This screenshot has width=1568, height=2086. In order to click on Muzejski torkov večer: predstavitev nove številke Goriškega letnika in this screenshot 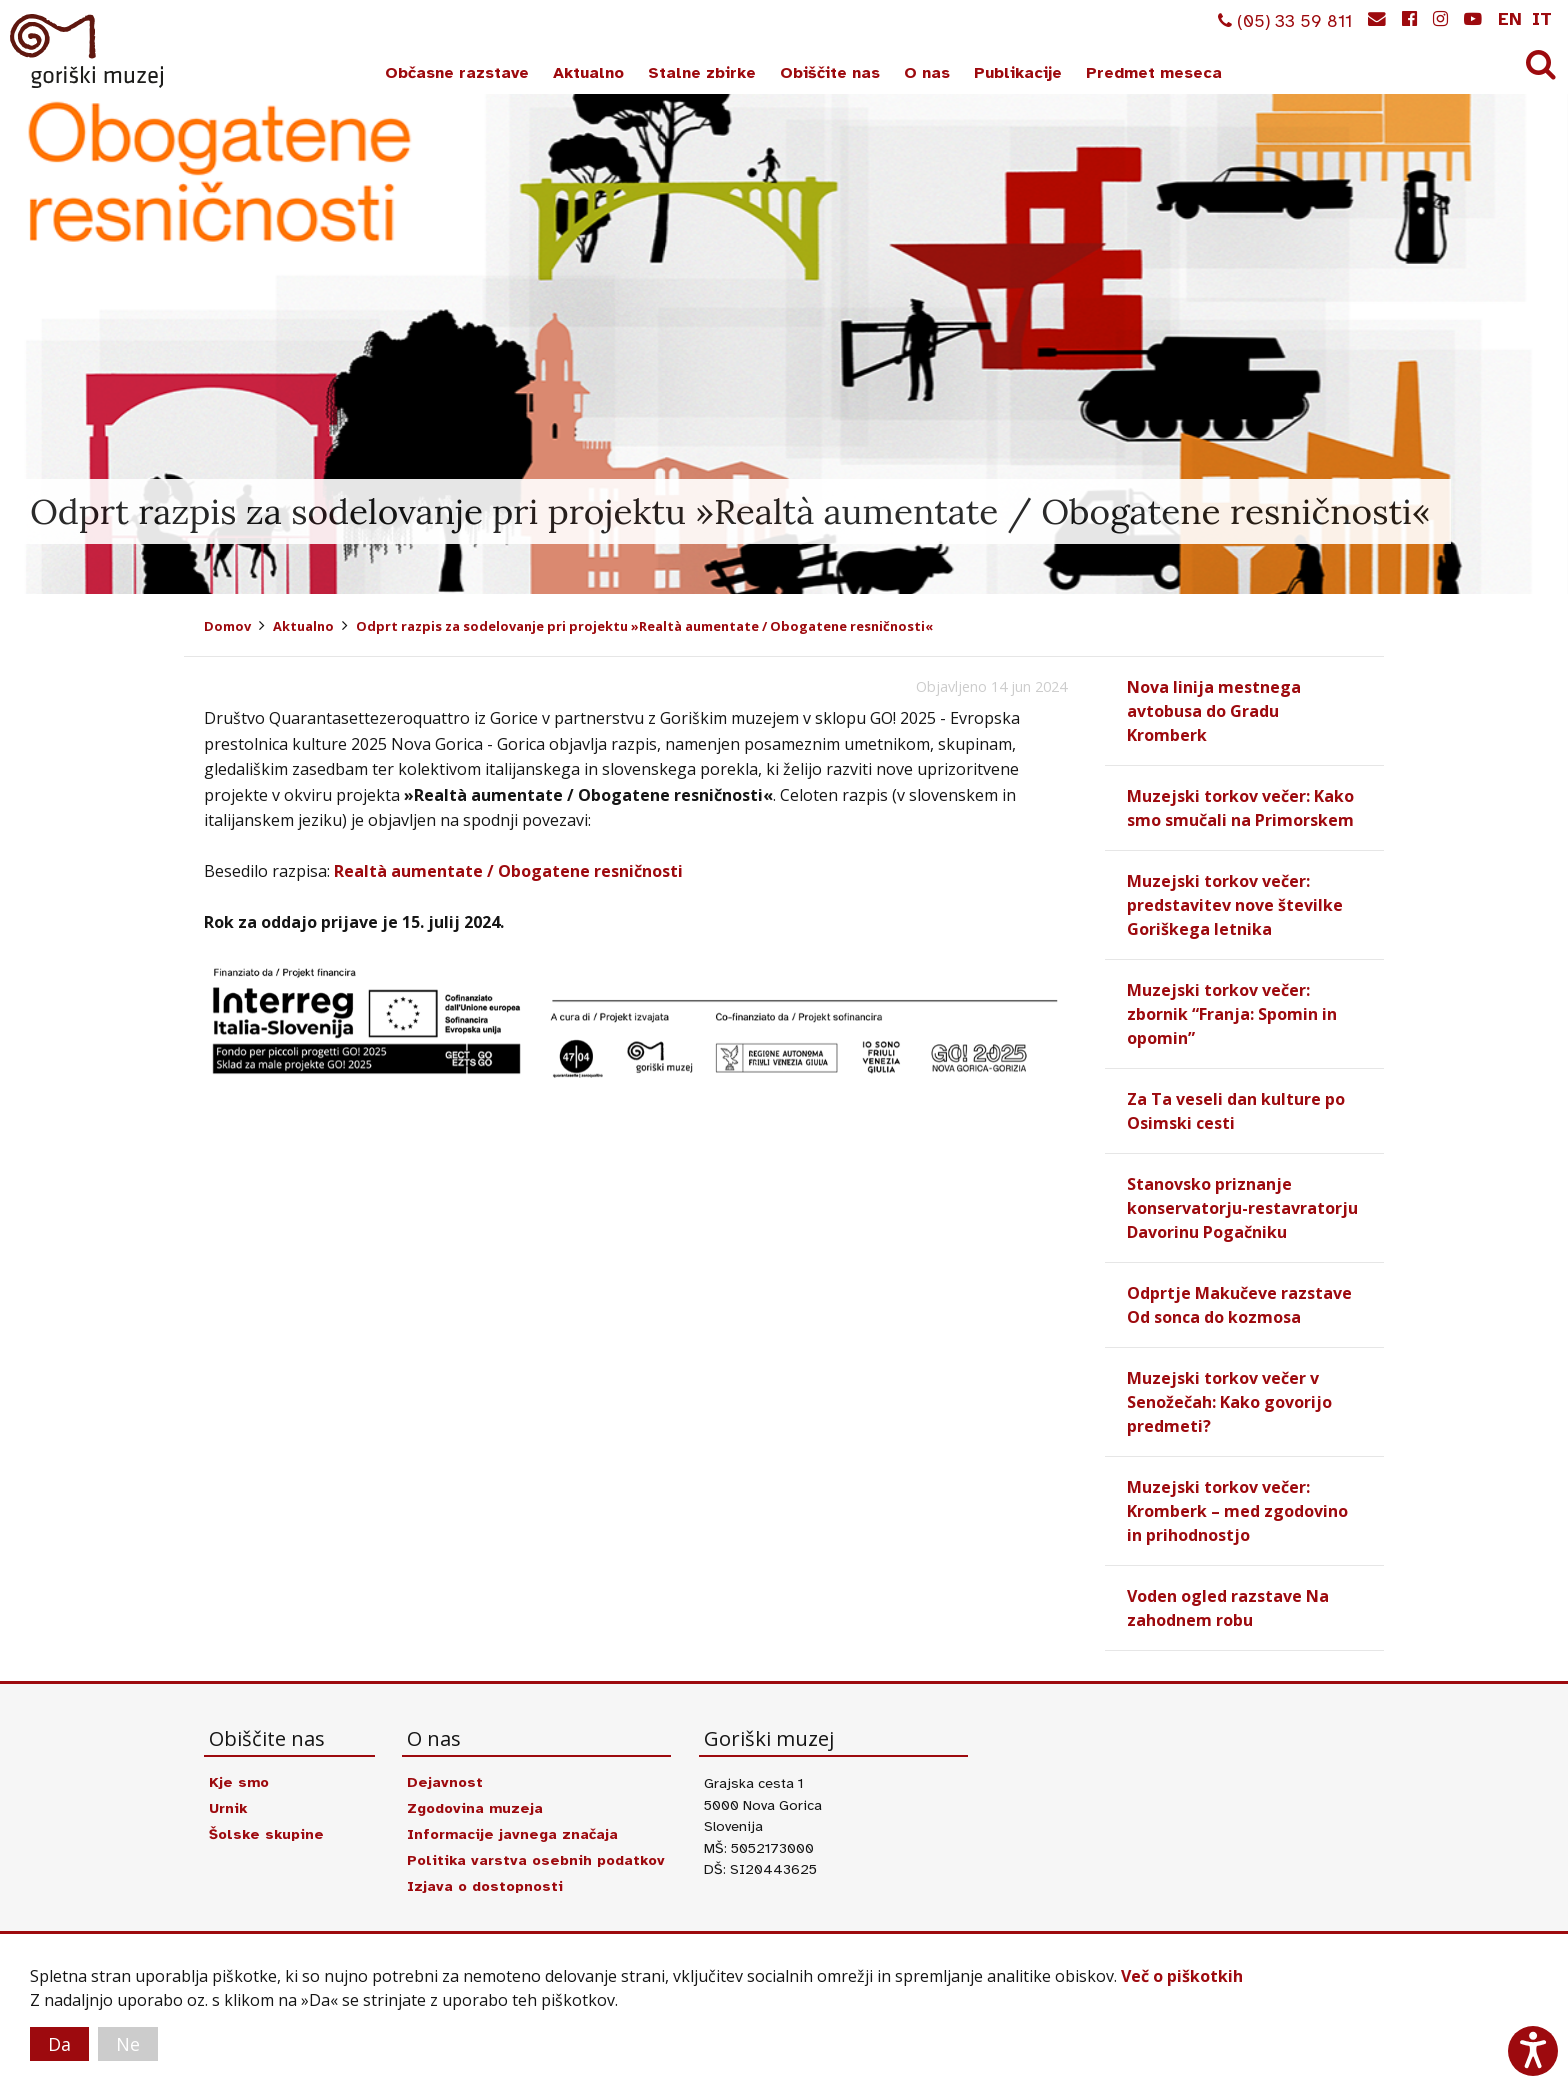, I will do `click(1235, 905)`.